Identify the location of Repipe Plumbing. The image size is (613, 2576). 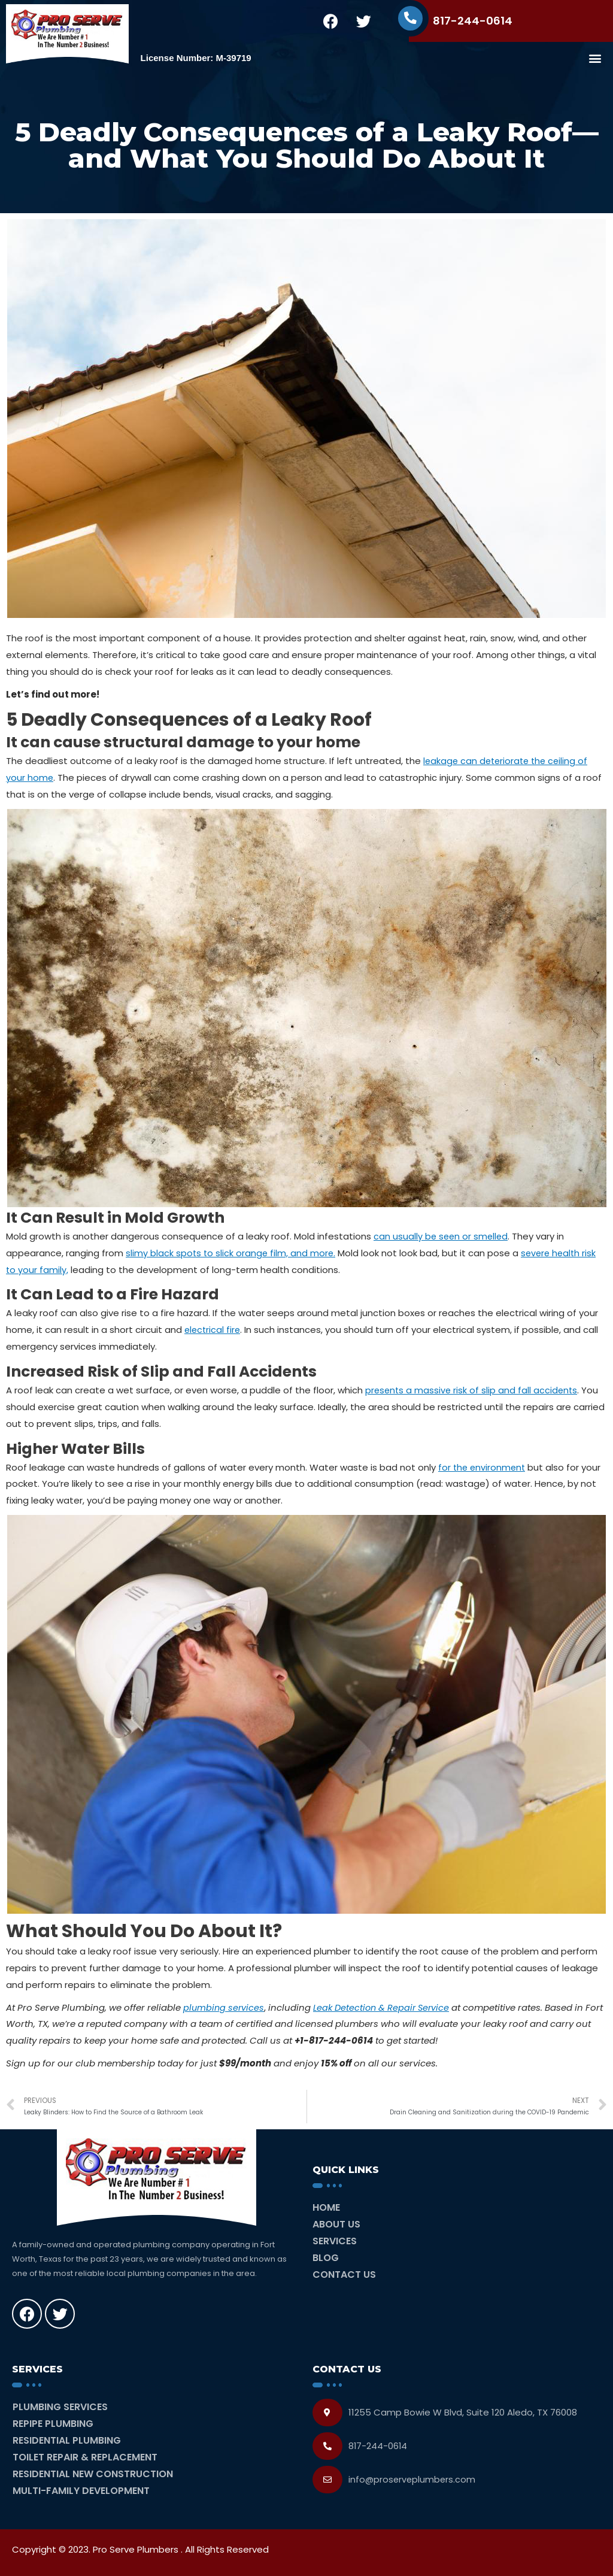
(53, 2423).